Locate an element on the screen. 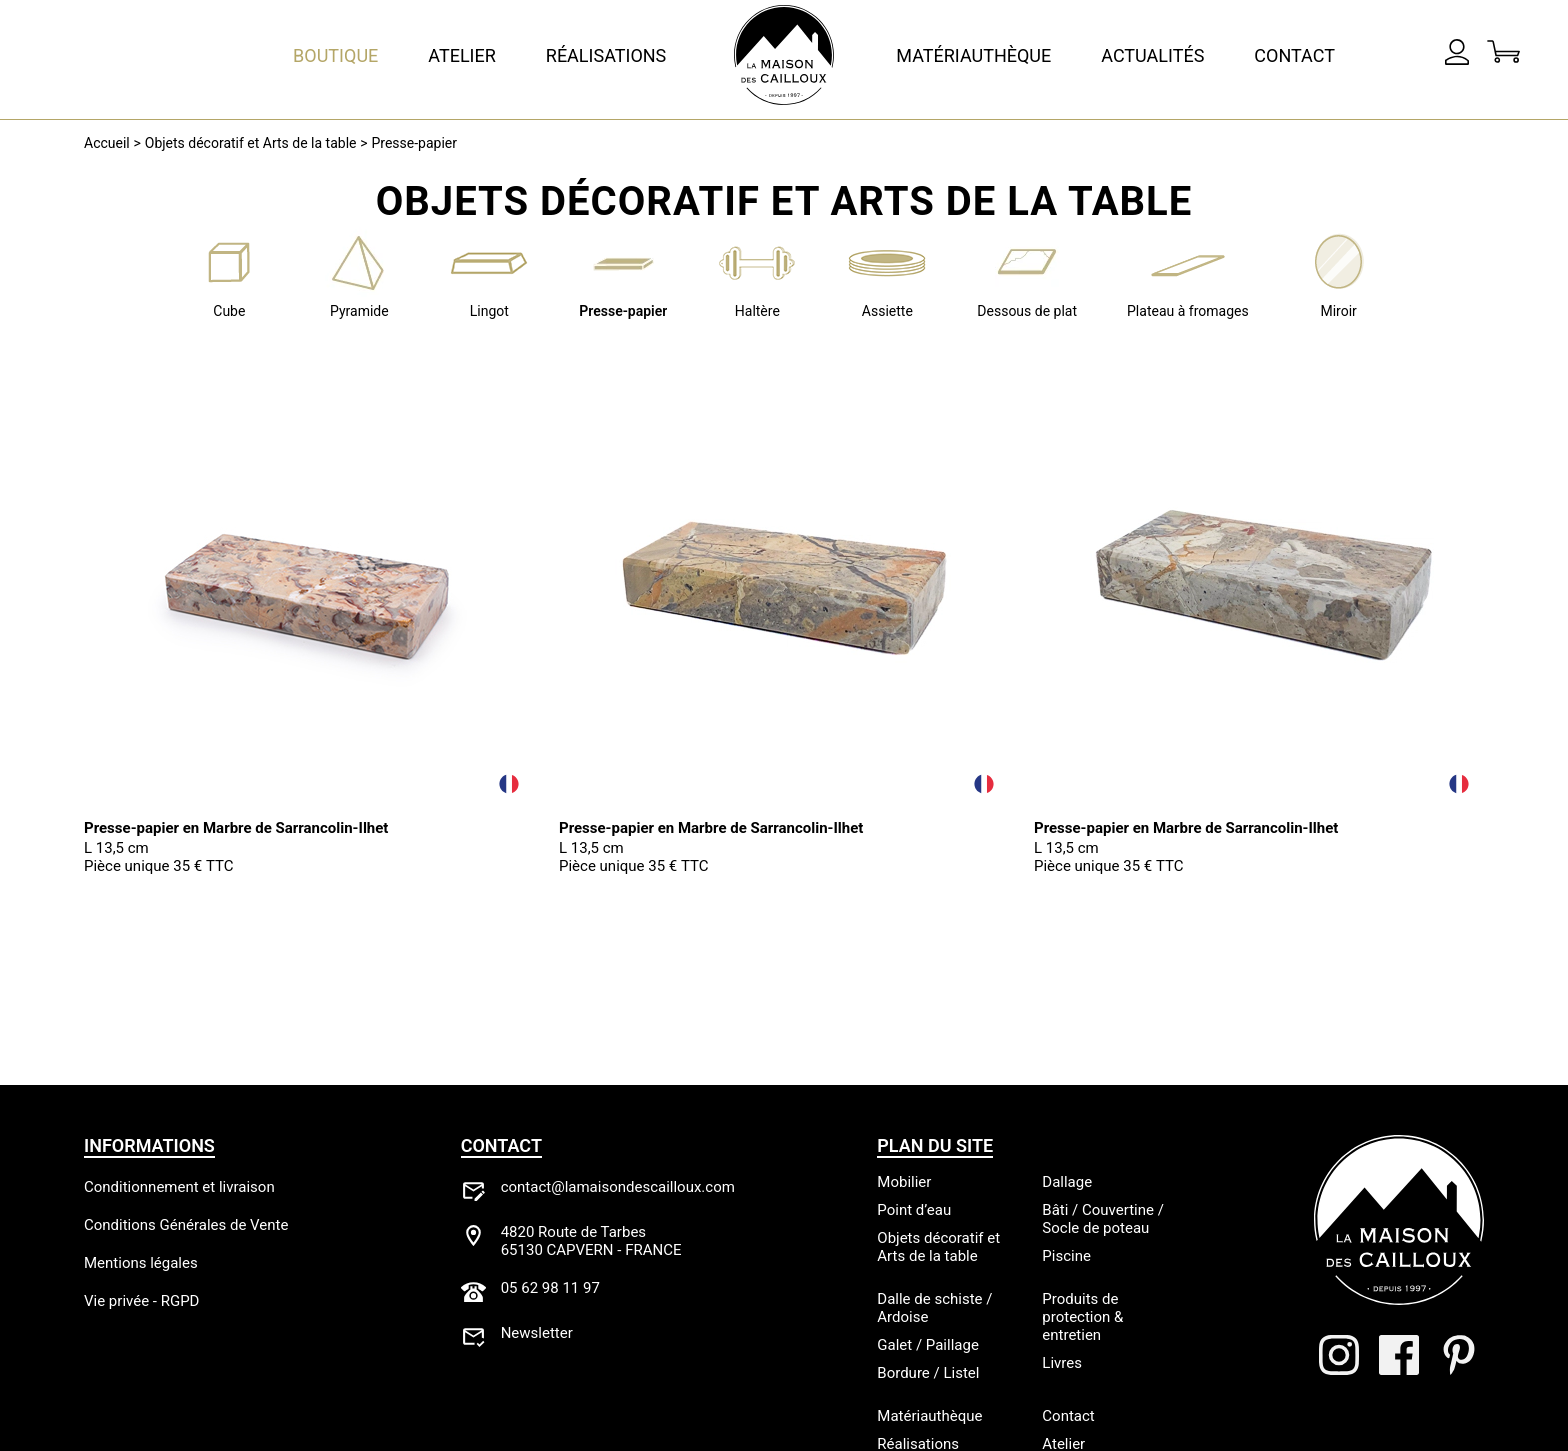 The height and width of the screenshot is (1451, 1568). Vie privée - RGPD is located at coordinates (141, 1301).